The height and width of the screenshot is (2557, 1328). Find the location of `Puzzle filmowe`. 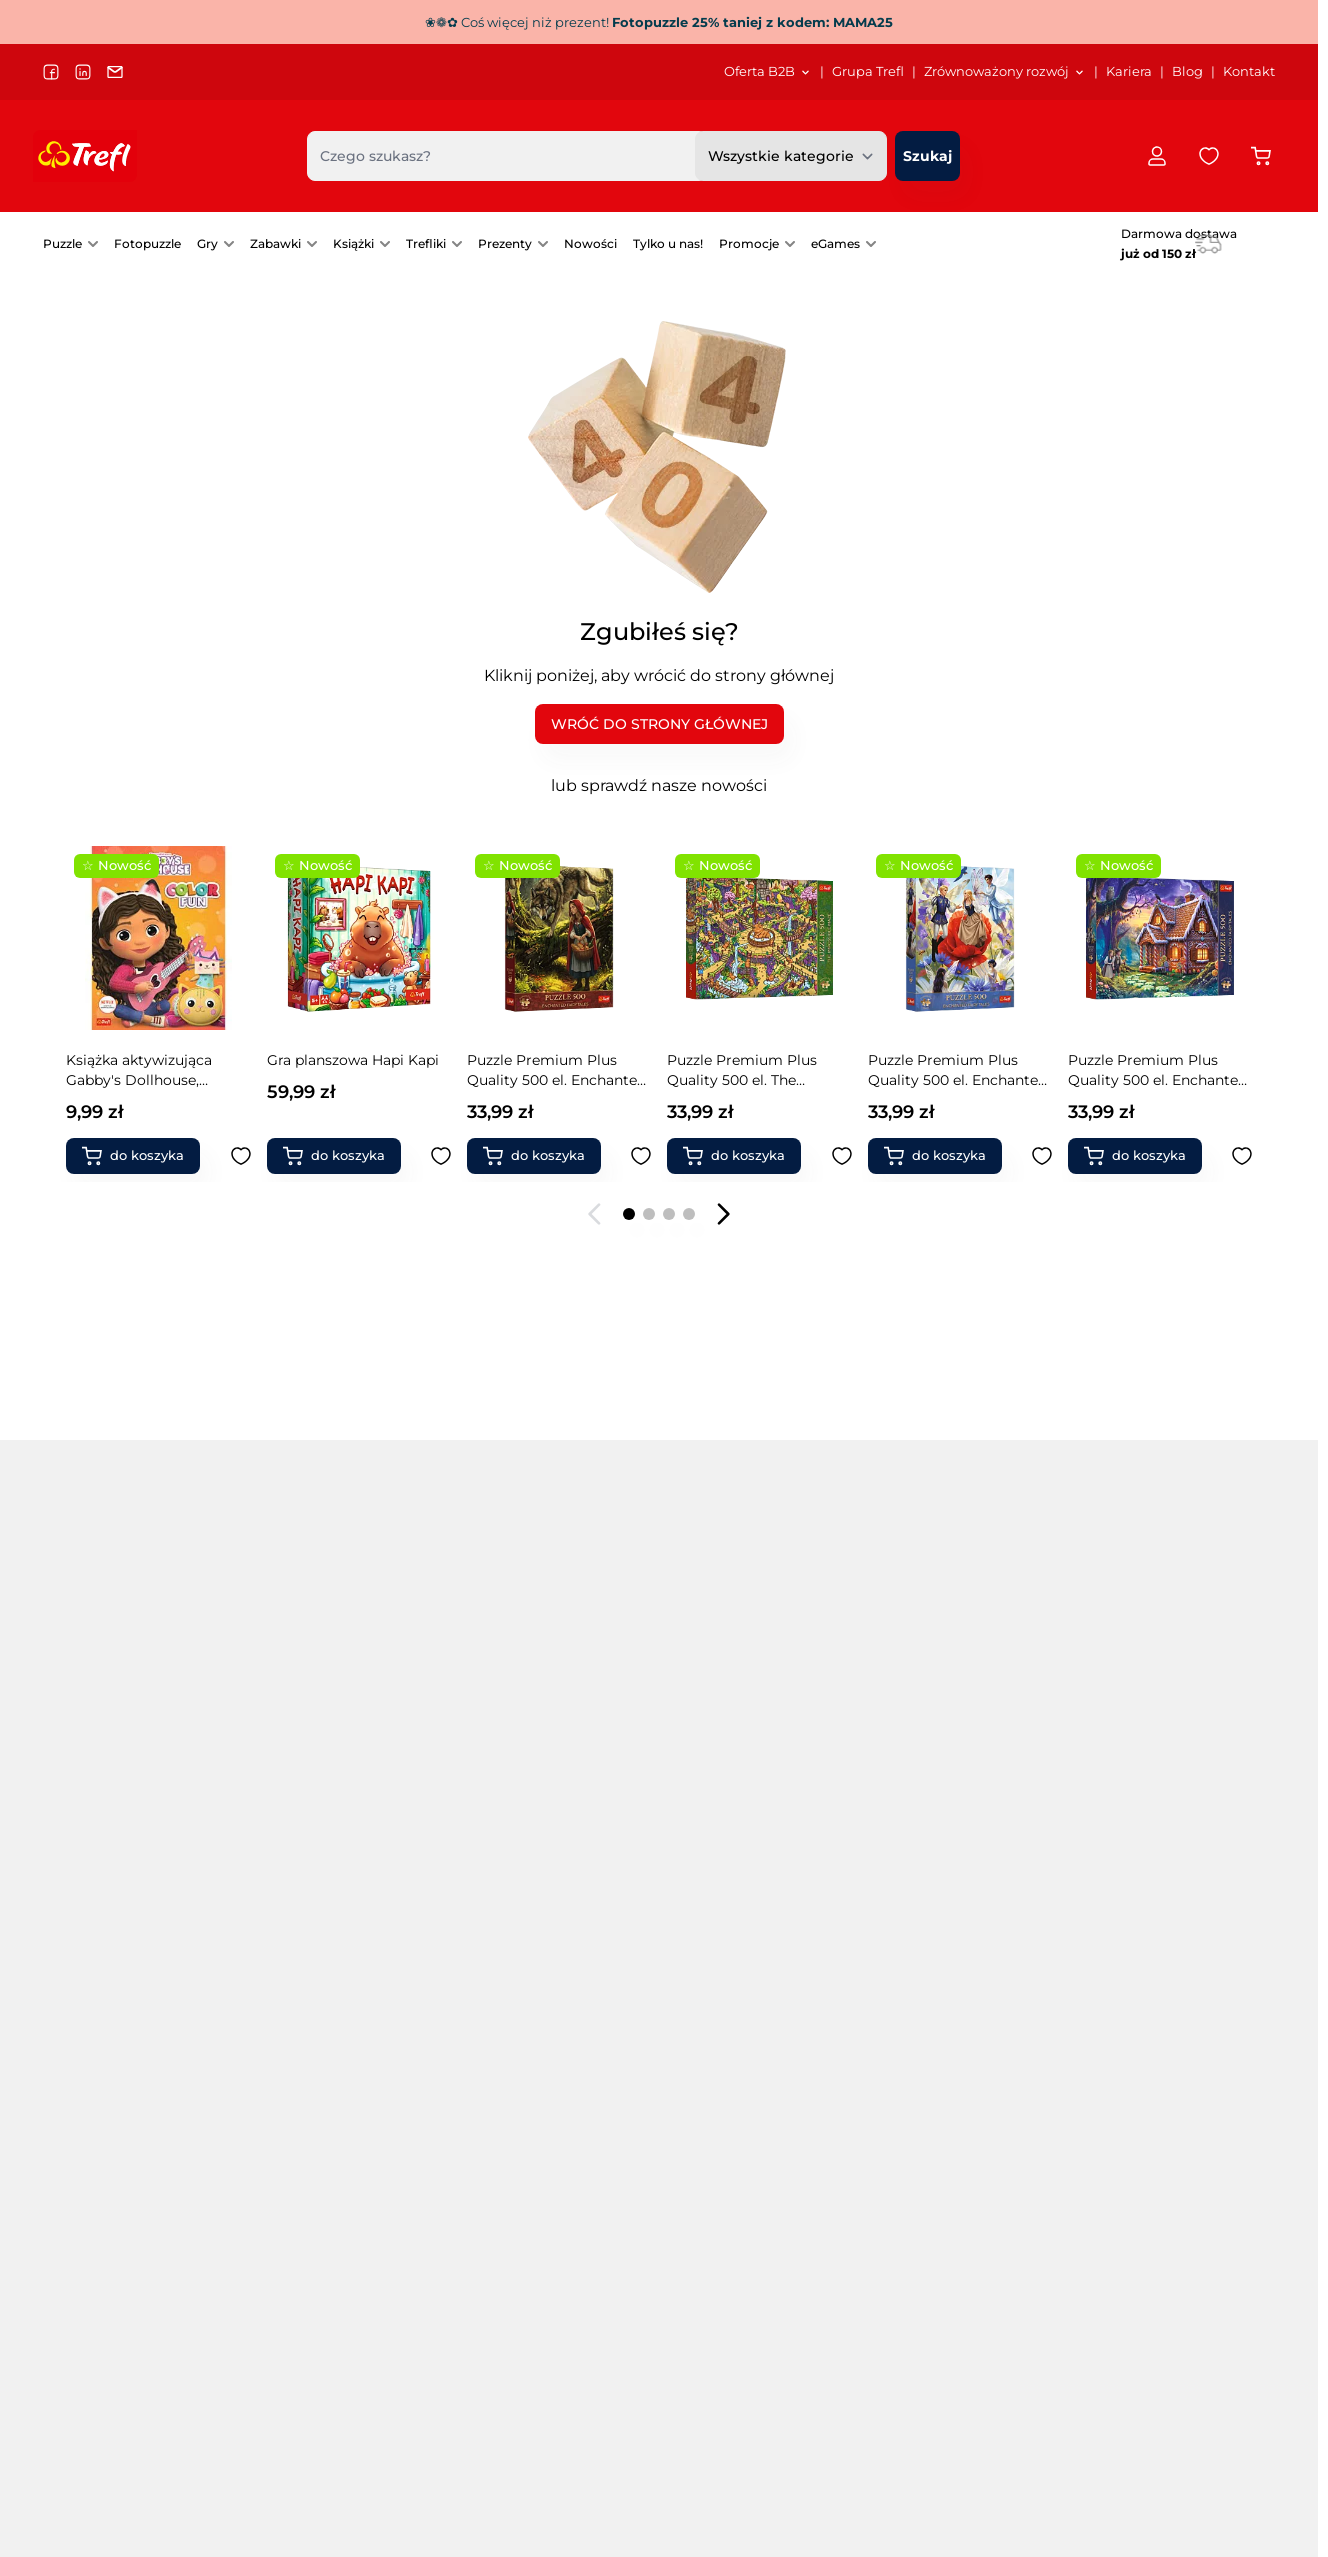

Puzzle filmowe is located at coordinates (321, 1895).